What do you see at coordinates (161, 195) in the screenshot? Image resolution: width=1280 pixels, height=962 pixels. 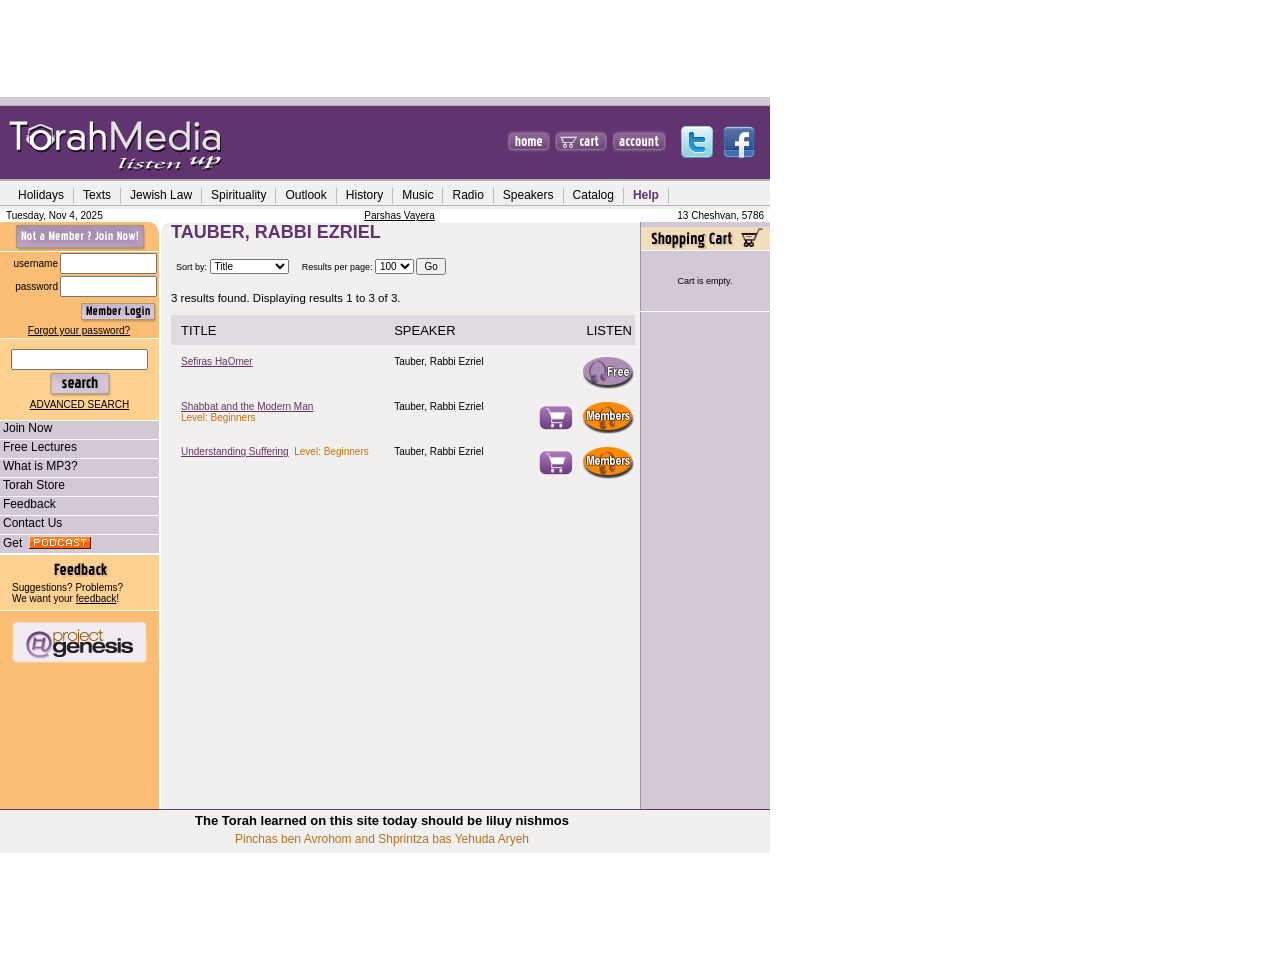 I see `Jewish Law` at bounding box center [161, 195].